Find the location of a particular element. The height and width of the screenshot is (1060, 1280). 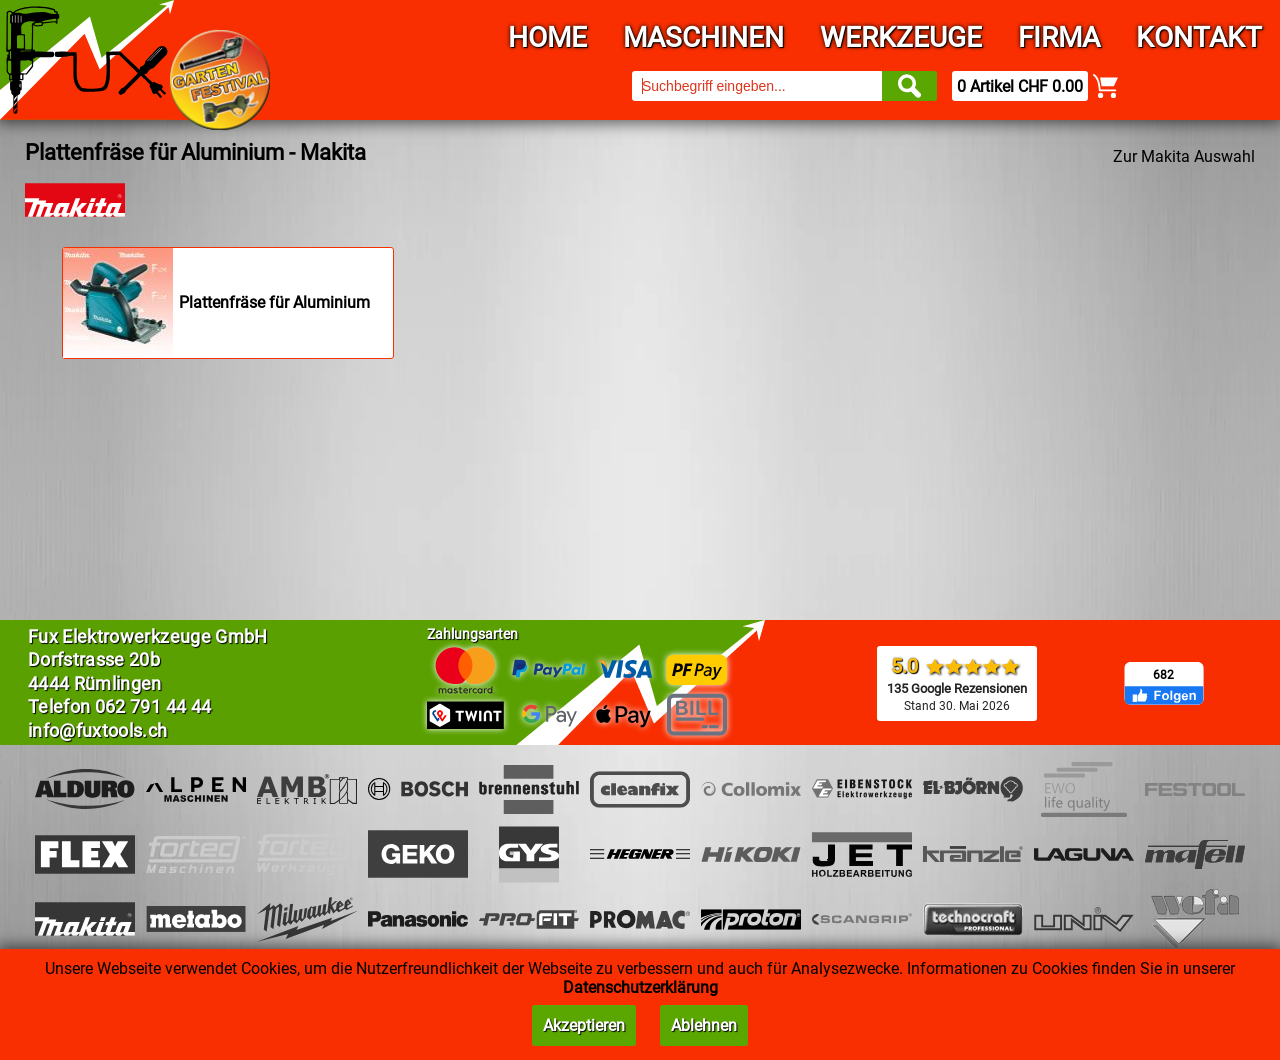

Home is located at coordinates (547, 37).